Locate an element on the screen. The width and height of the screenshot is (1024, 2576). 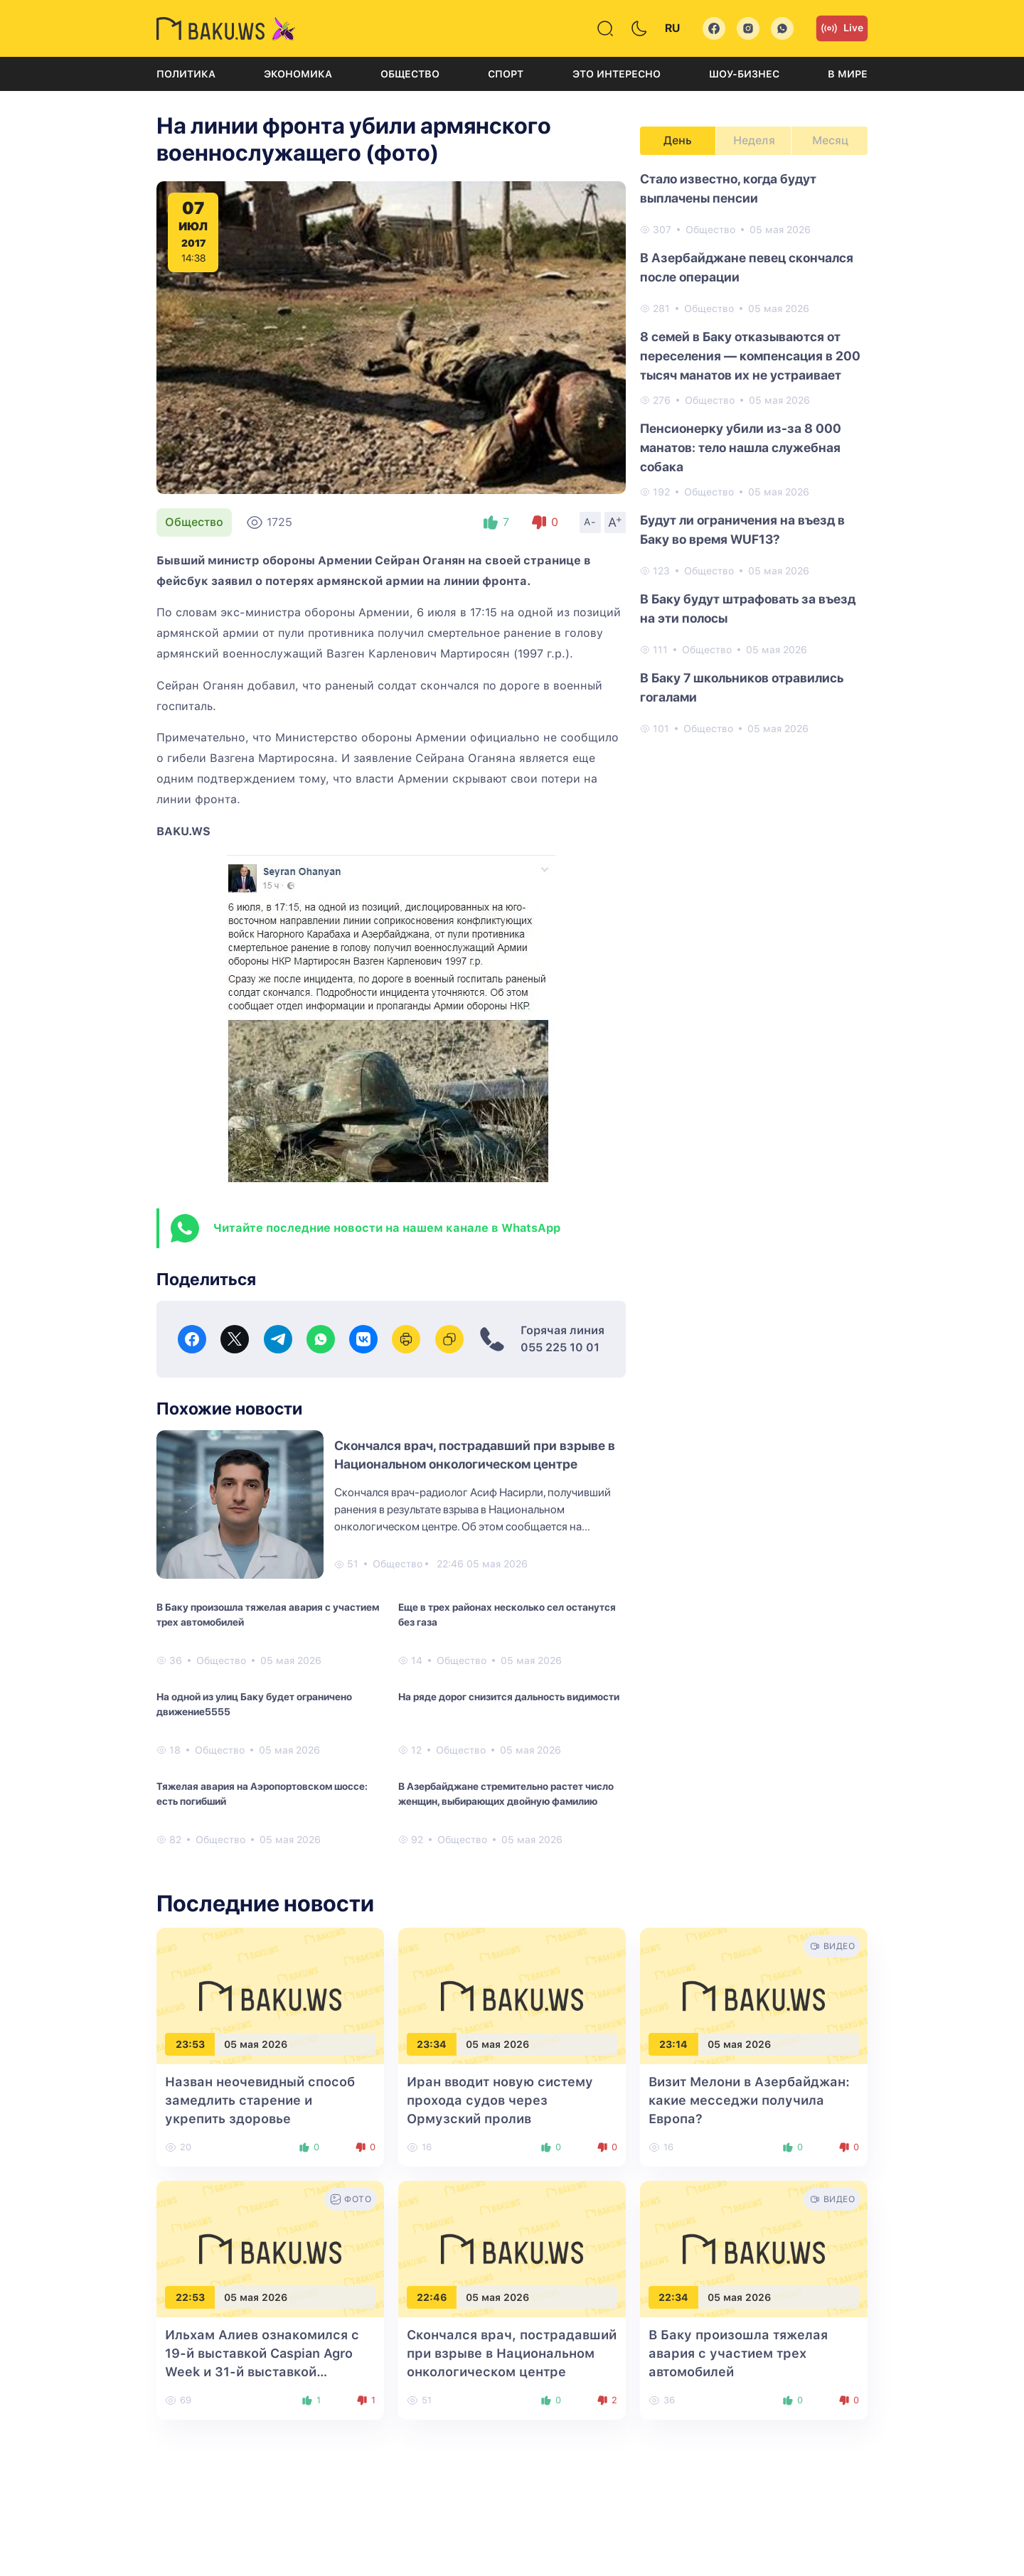
Политика is located at coordinates (185, 74).